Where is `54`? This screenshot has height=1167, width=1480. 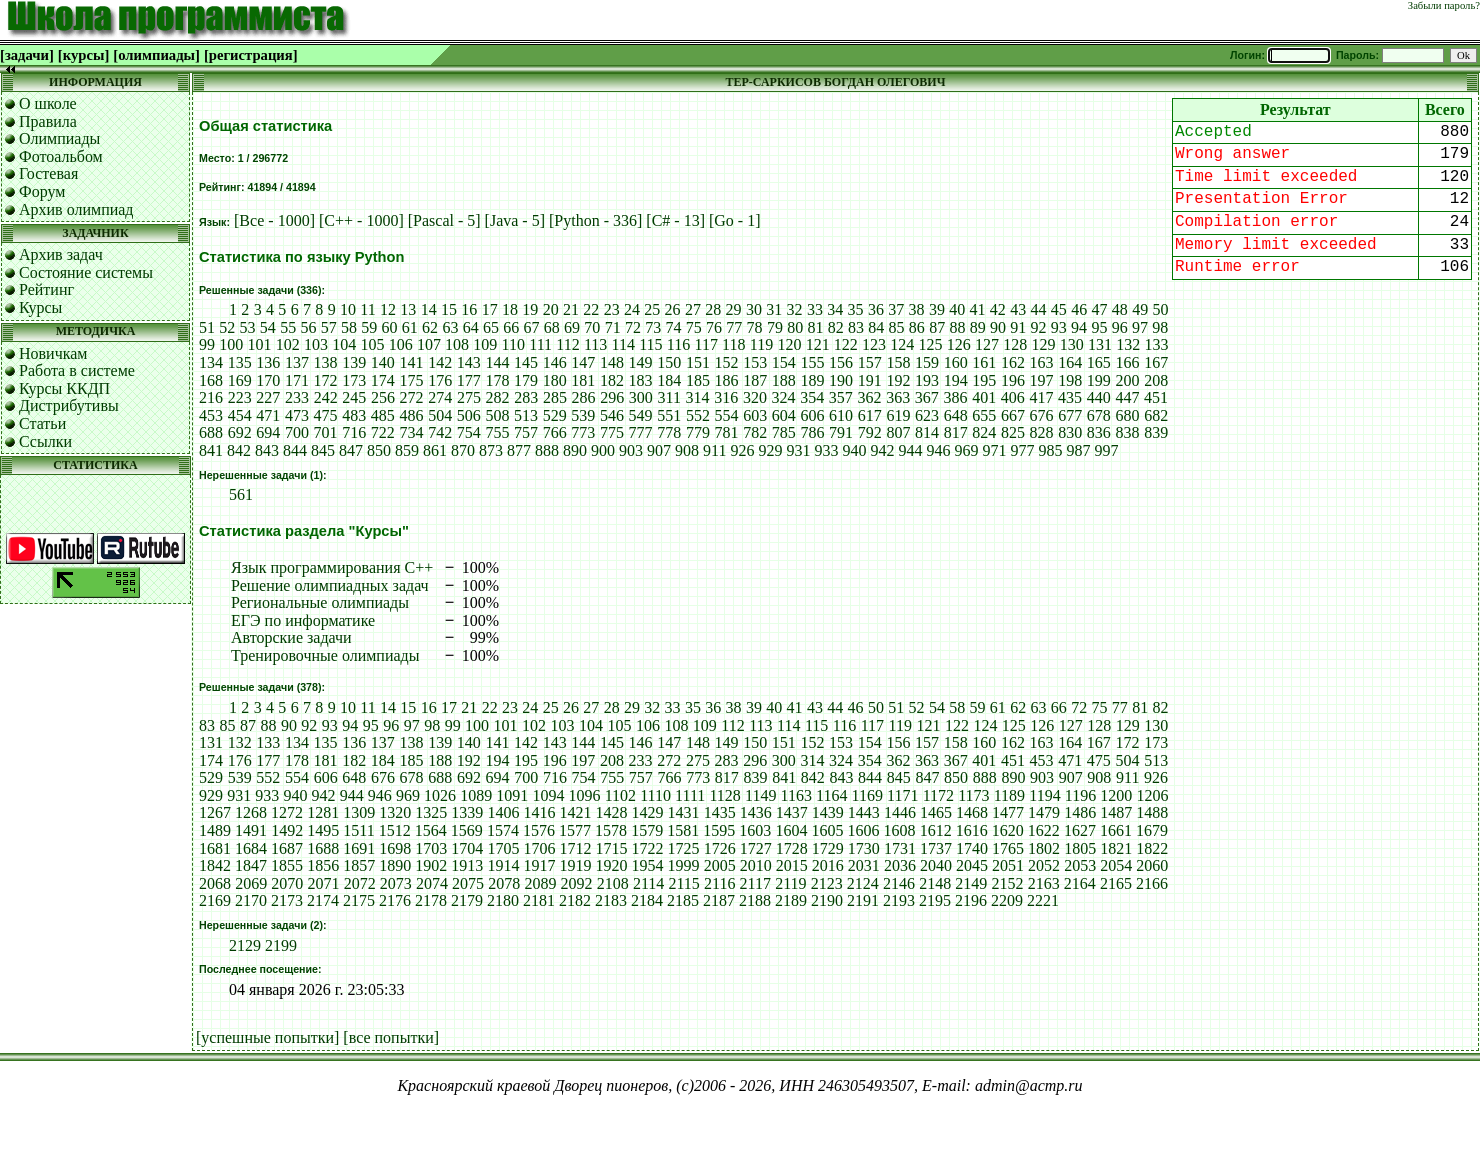 54 is located at coordinates (268, 327).